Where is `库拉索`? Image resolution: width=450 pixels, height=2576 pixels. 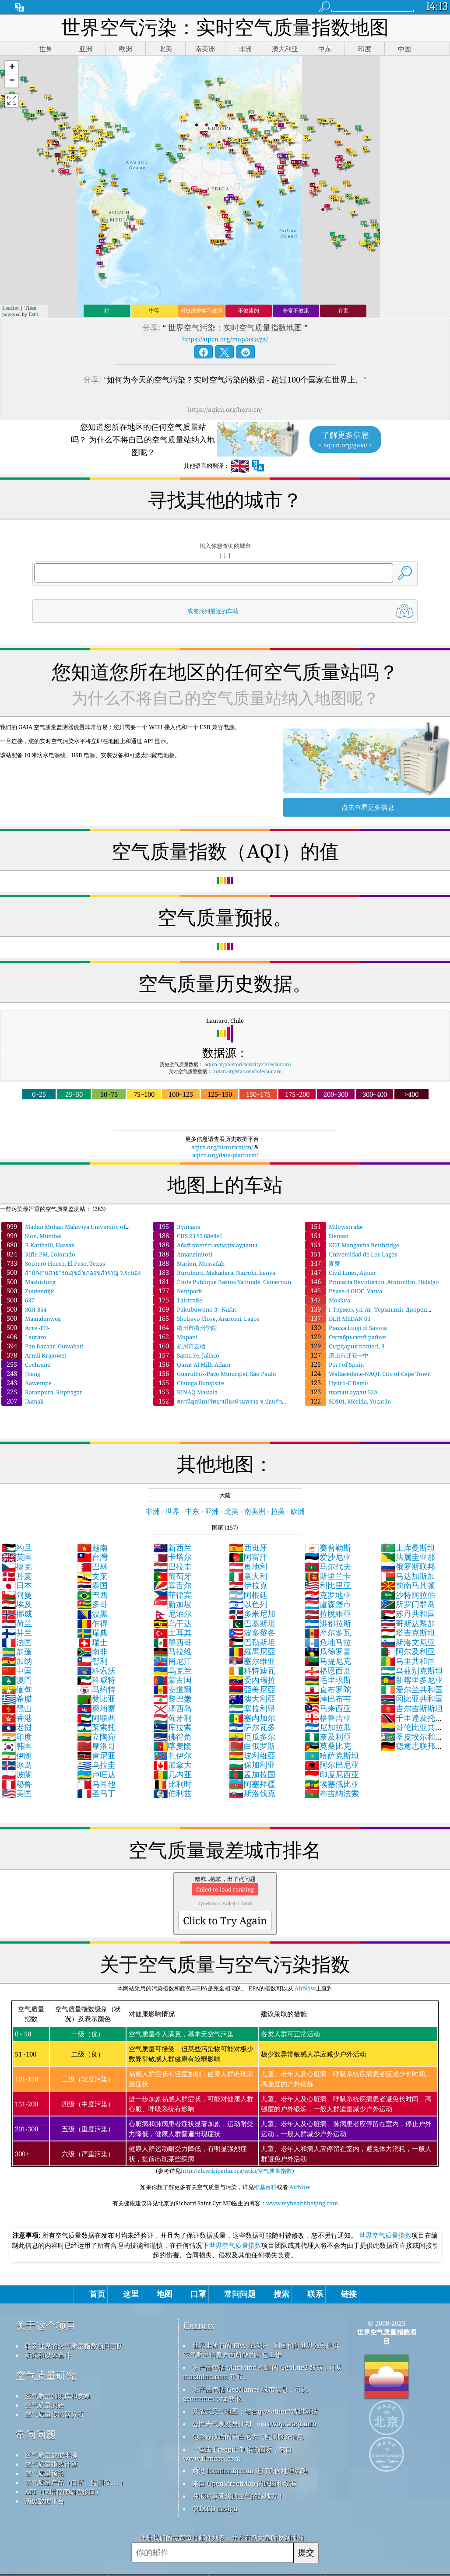
库拉索 is located at coordinates (172, 1727).